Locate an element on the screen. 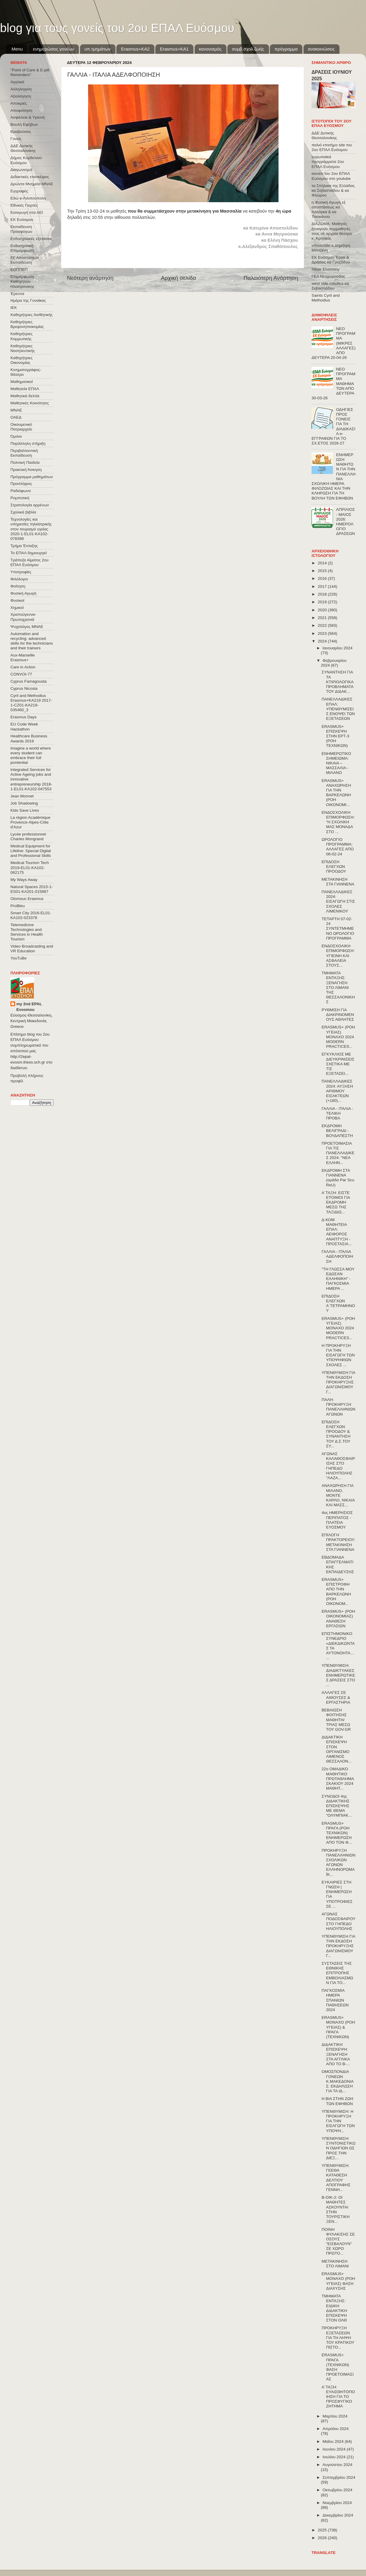 This screenshot has width=366, height=2576. Medical Tourism Tech 2019-EL01-KA102-062175 is located at coordinates (29, 867).